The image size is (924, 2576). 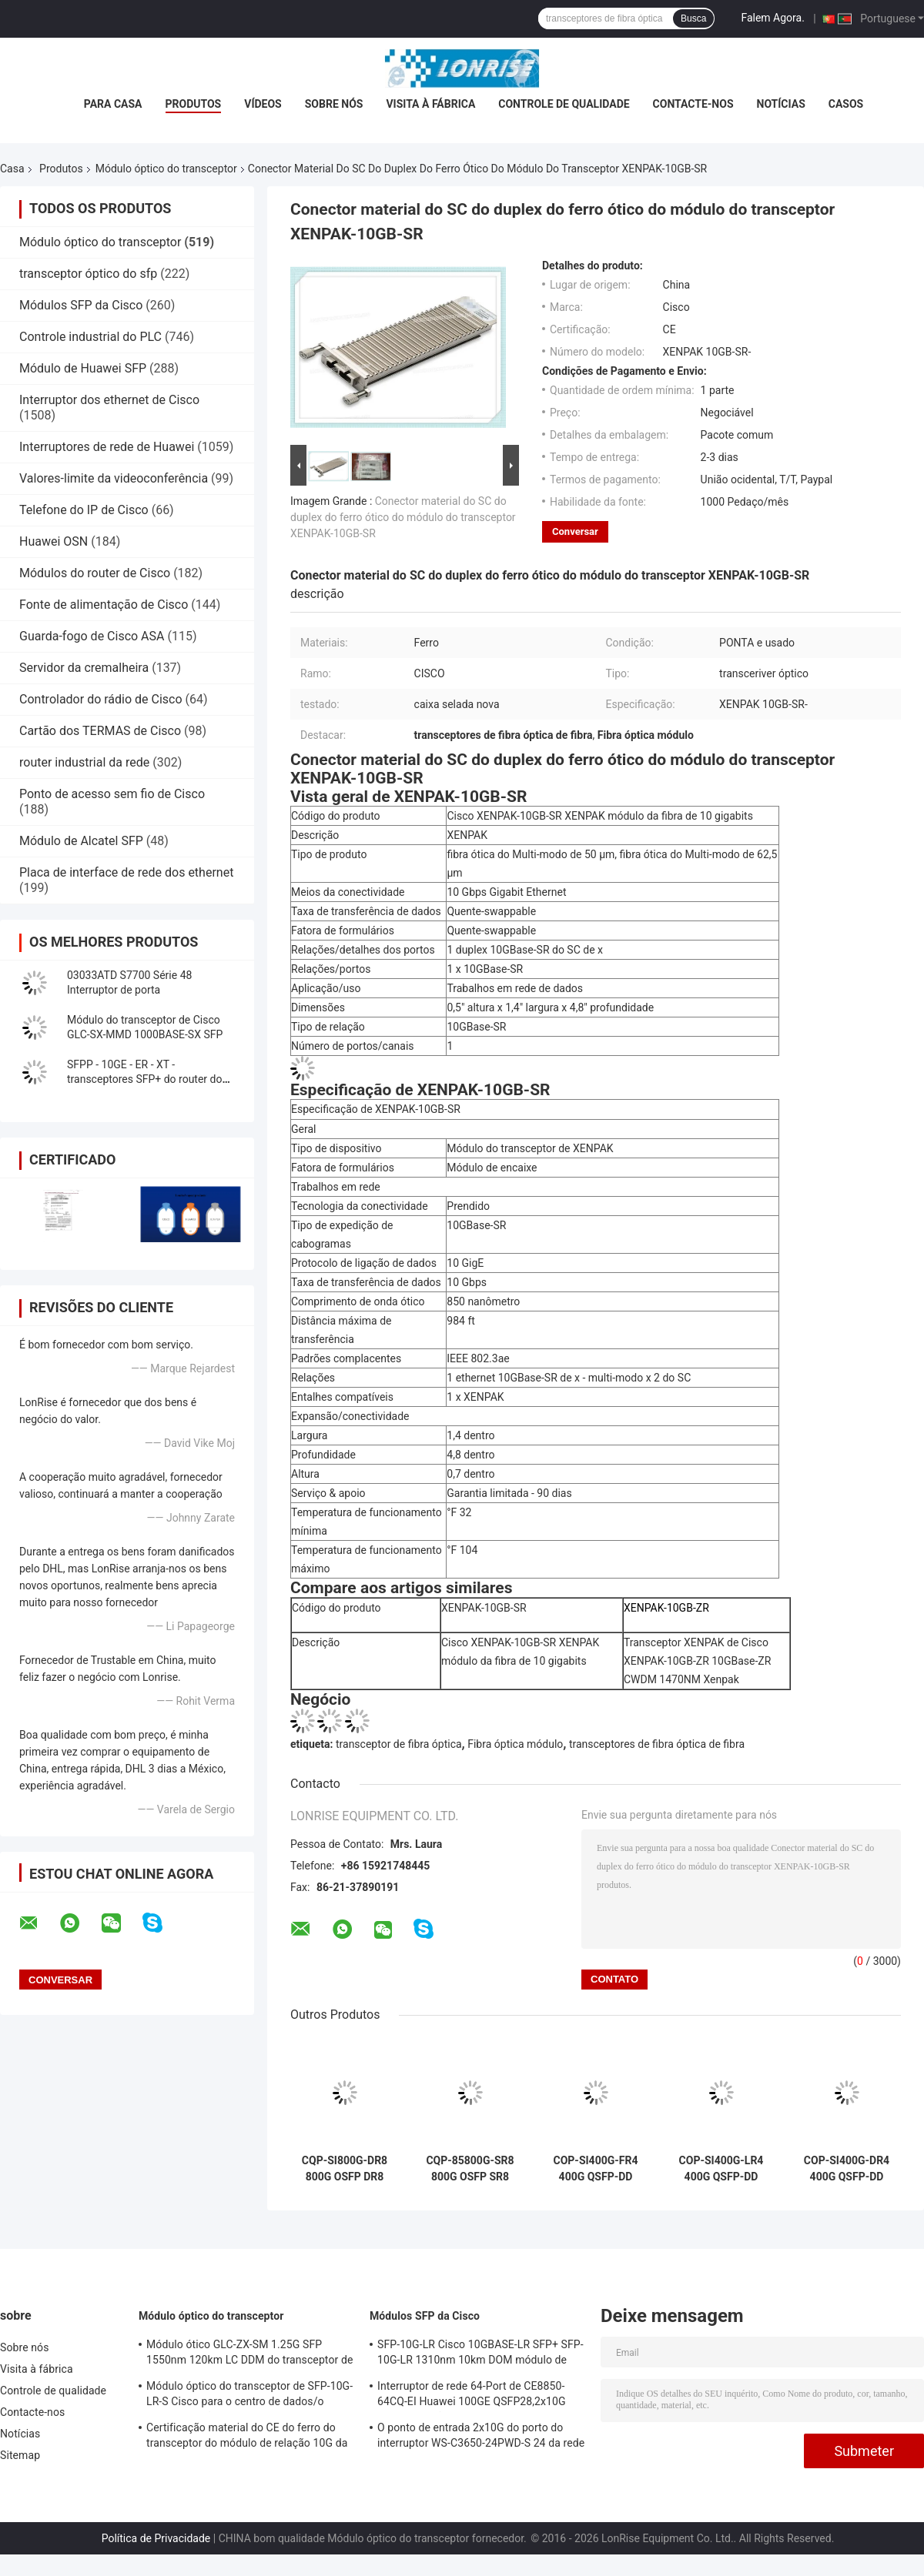 What do you see at coordinates (82, 368) in the screenshot?
I see `Módulo de Huawei SFP` at bounding box center [82, 368].